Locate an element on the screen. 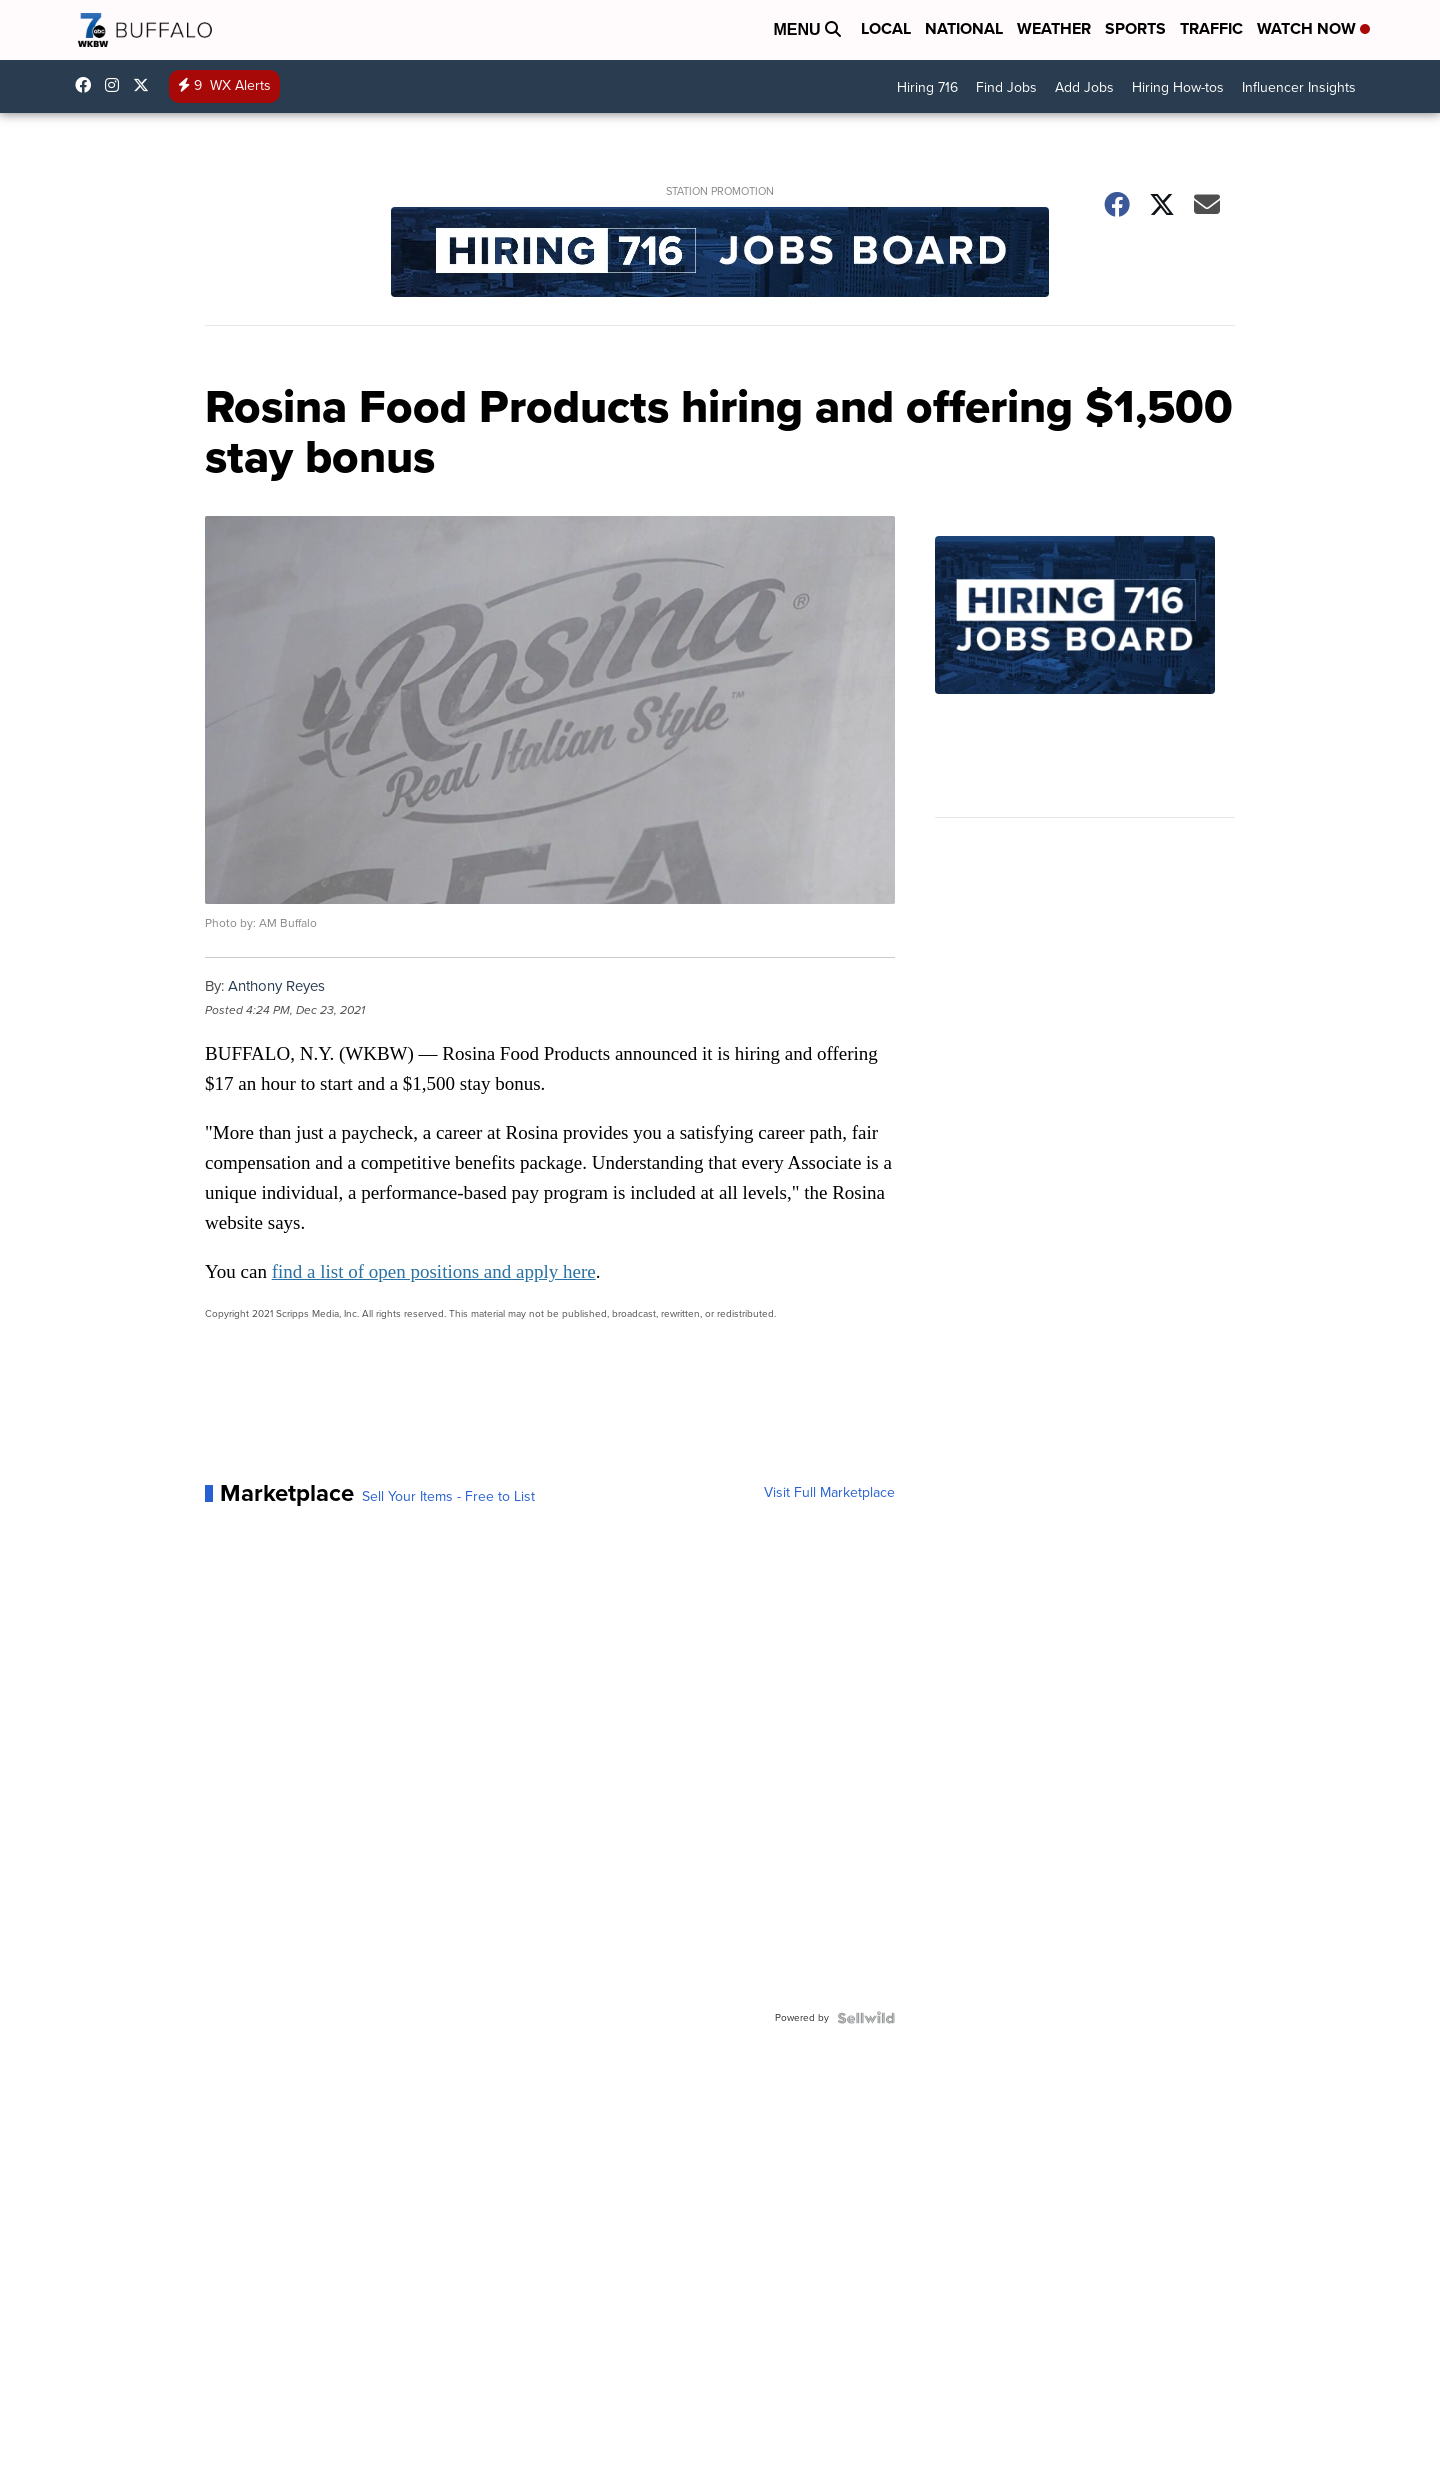 The image size is (1440, 2486). [Station Promotion] is located at coordinates (720, 254).